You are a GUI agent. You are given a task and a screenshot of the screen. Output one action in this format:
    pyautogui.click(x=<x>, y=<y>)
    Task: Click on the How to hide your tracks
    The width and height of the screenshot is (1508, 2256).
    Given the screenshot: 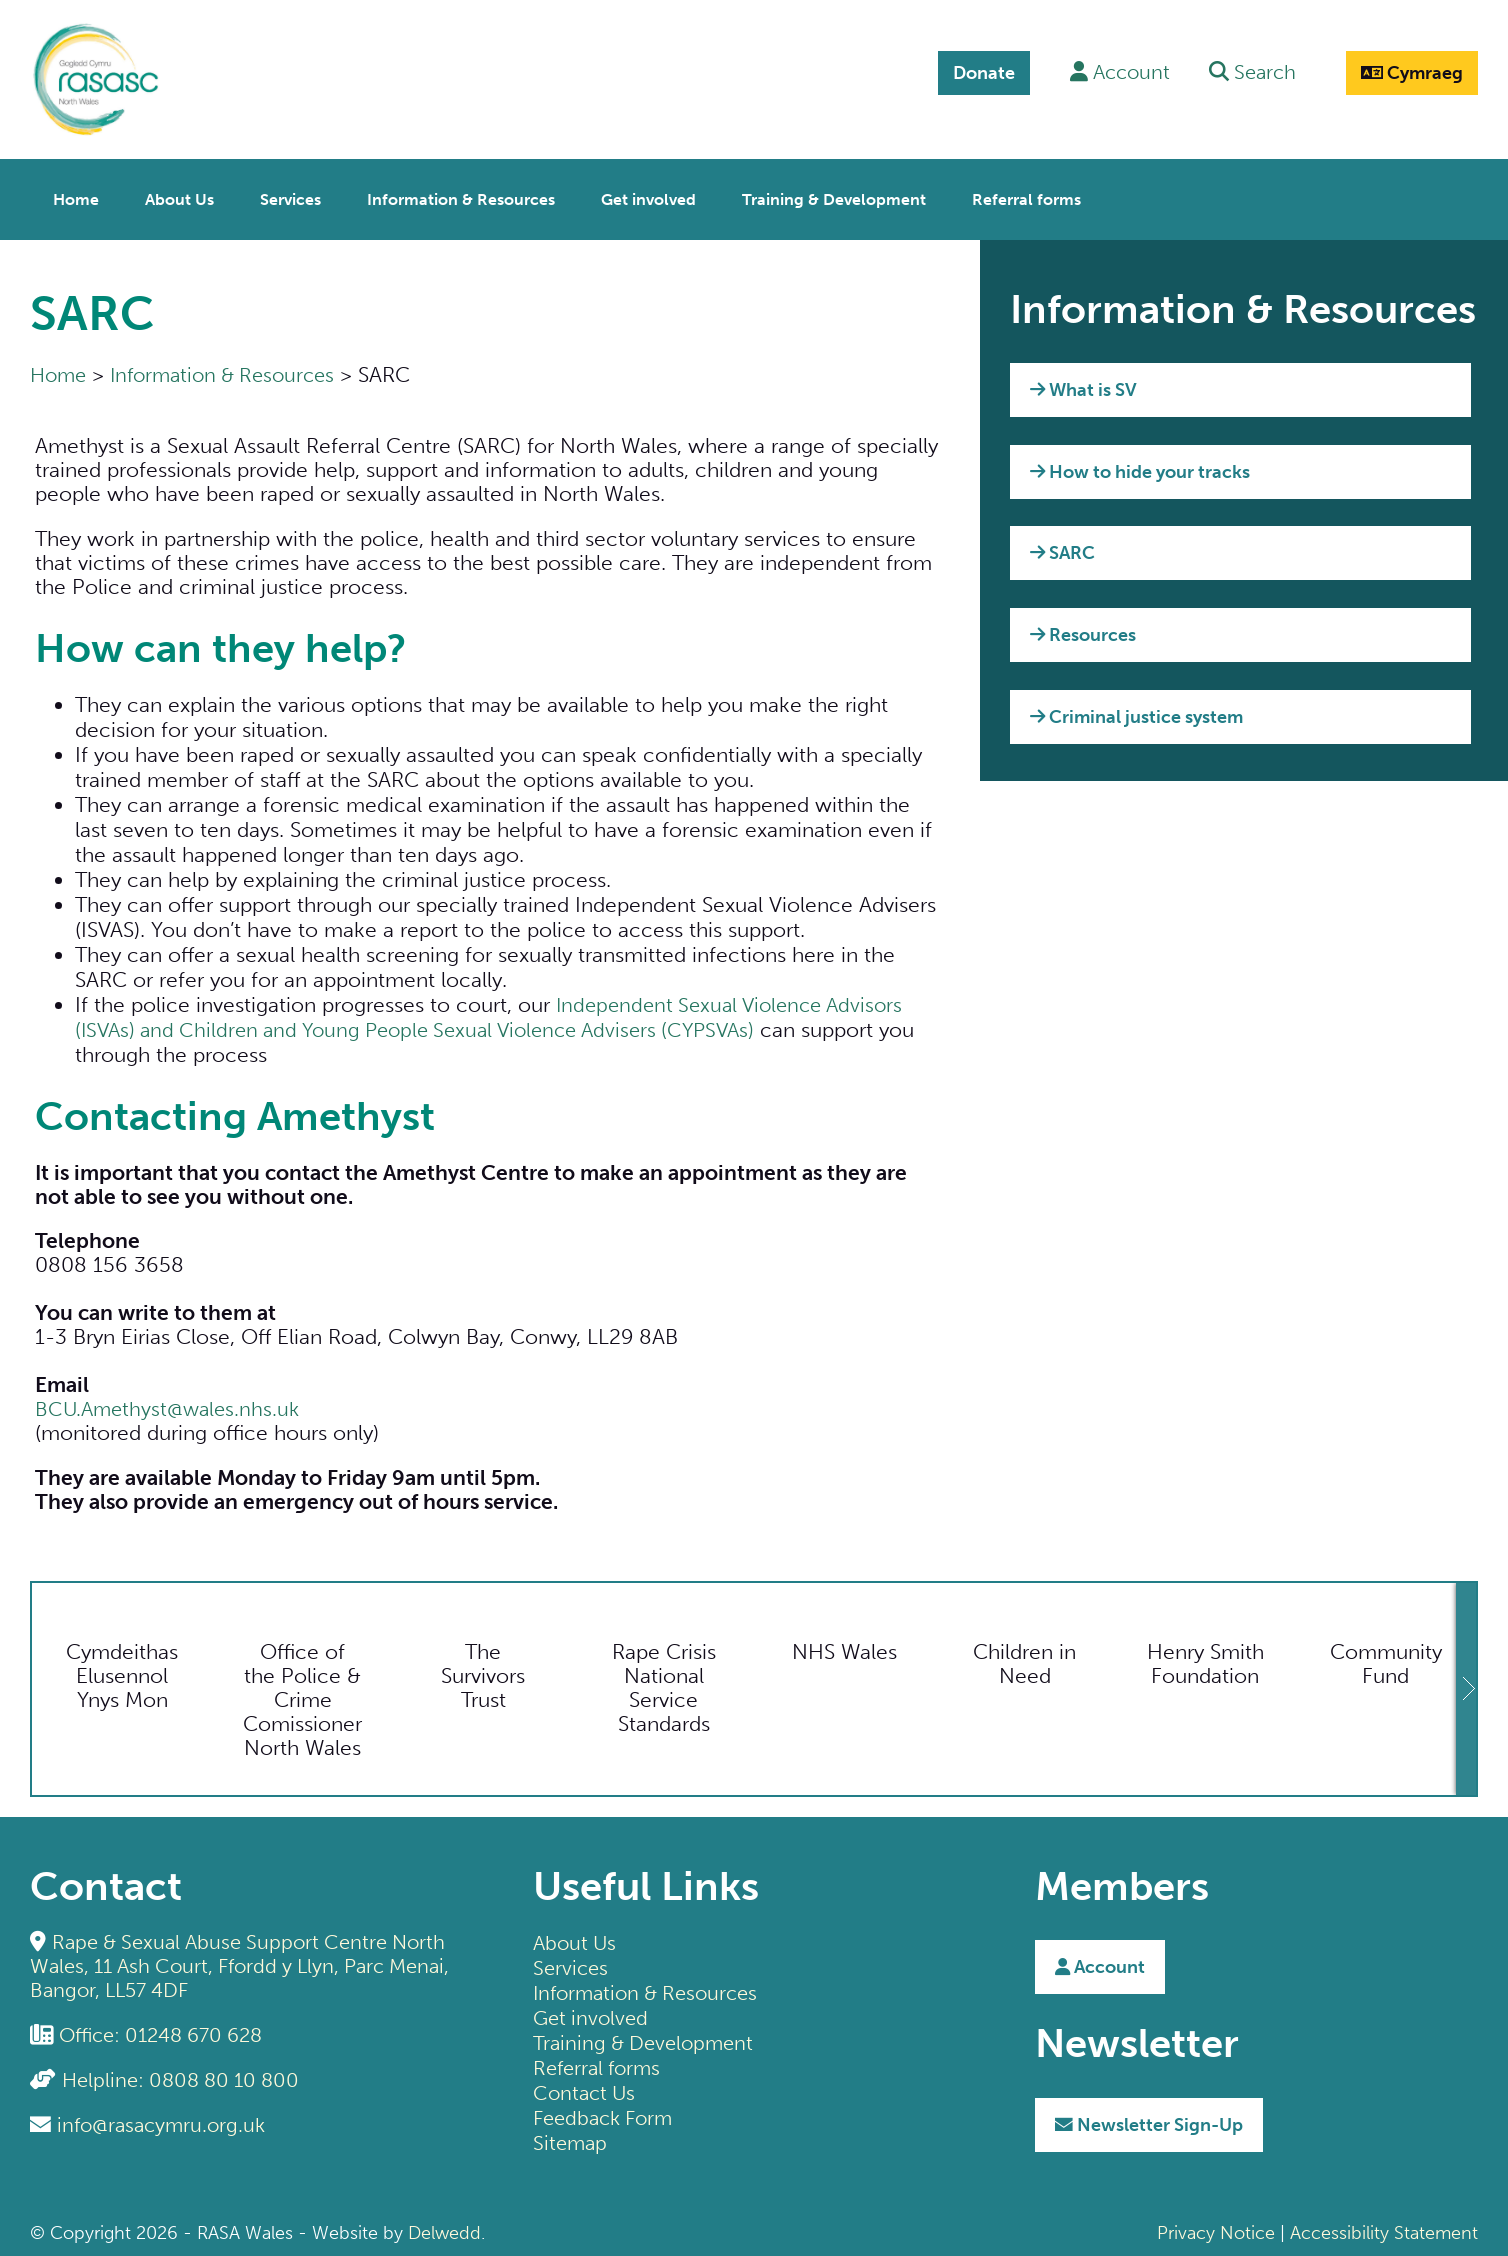 What is the action you would take?
    pyautogui.click(x=1140, y=466)
    